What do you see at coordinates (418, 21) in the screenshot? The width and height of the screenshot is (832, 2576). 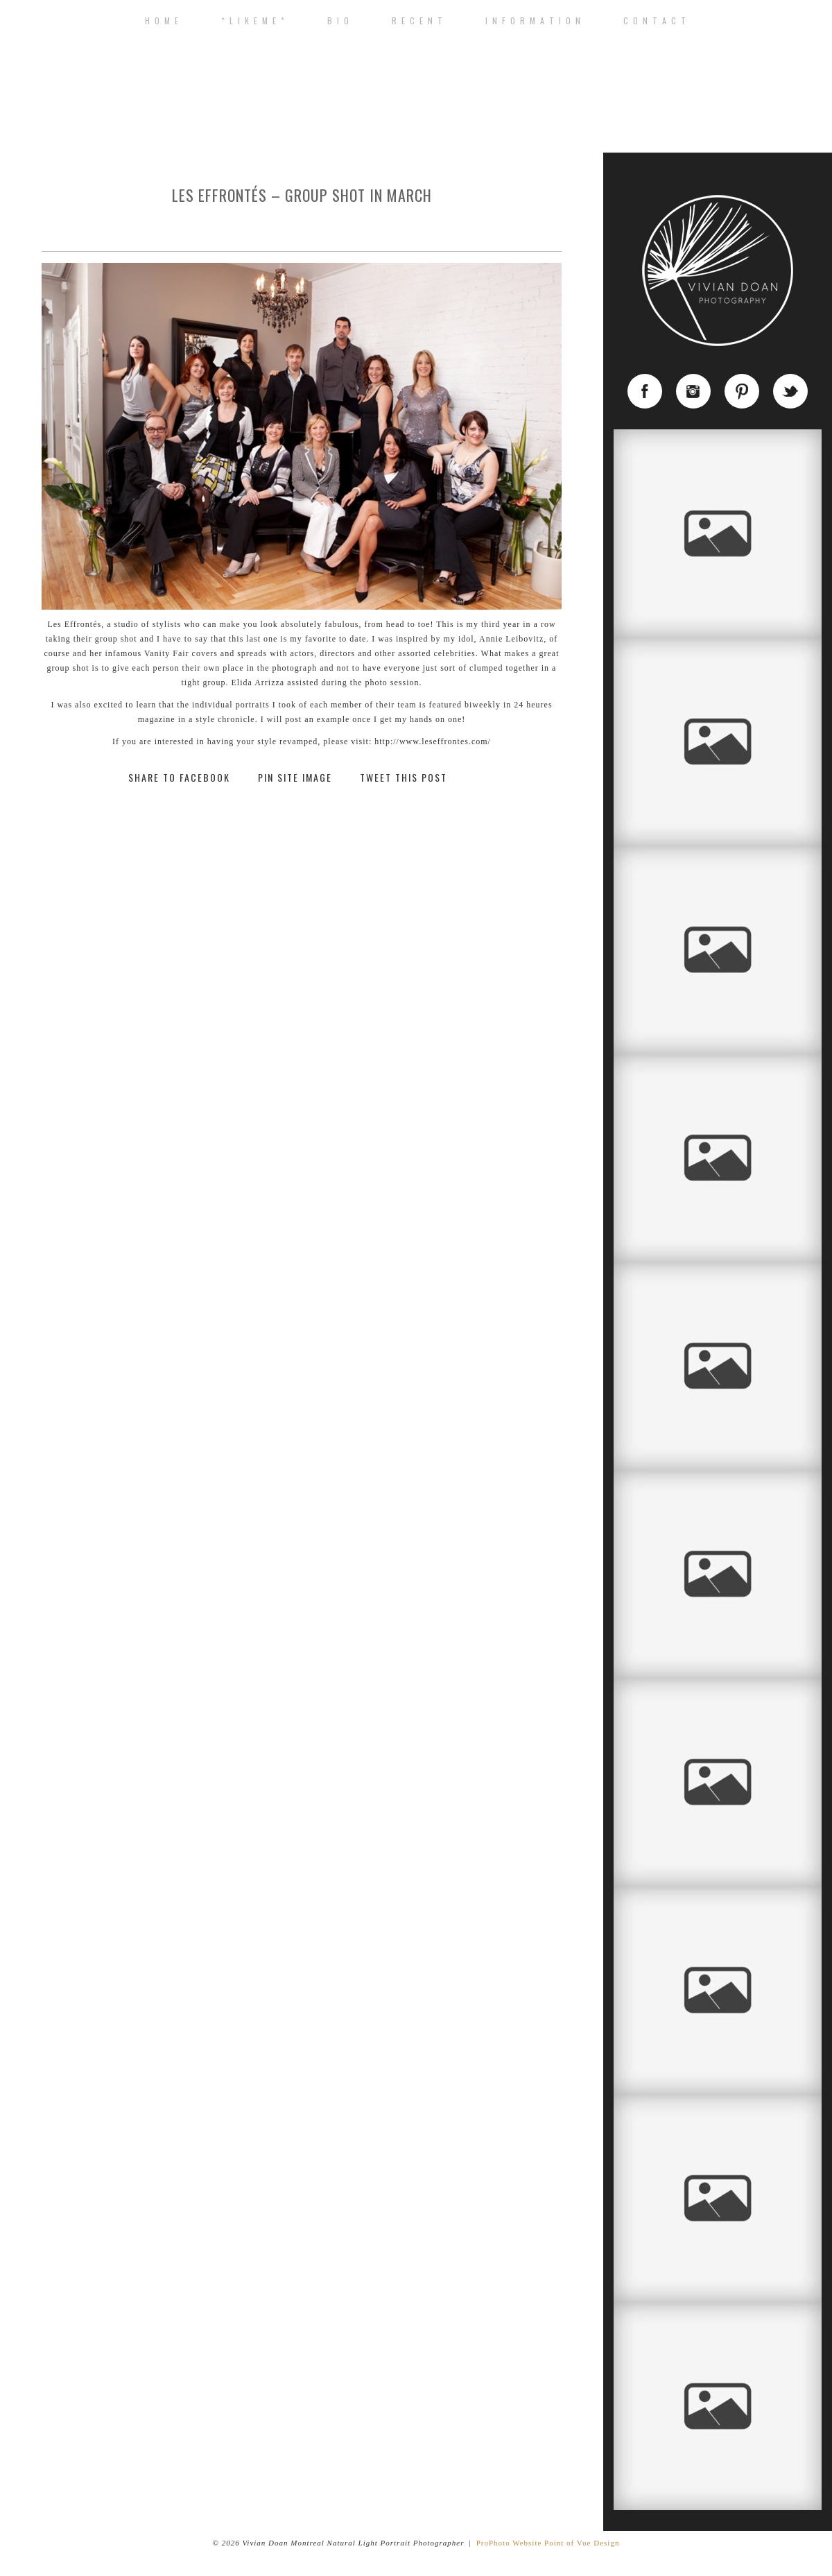 I see `R E C E N T` at bounding box center [418, 21].